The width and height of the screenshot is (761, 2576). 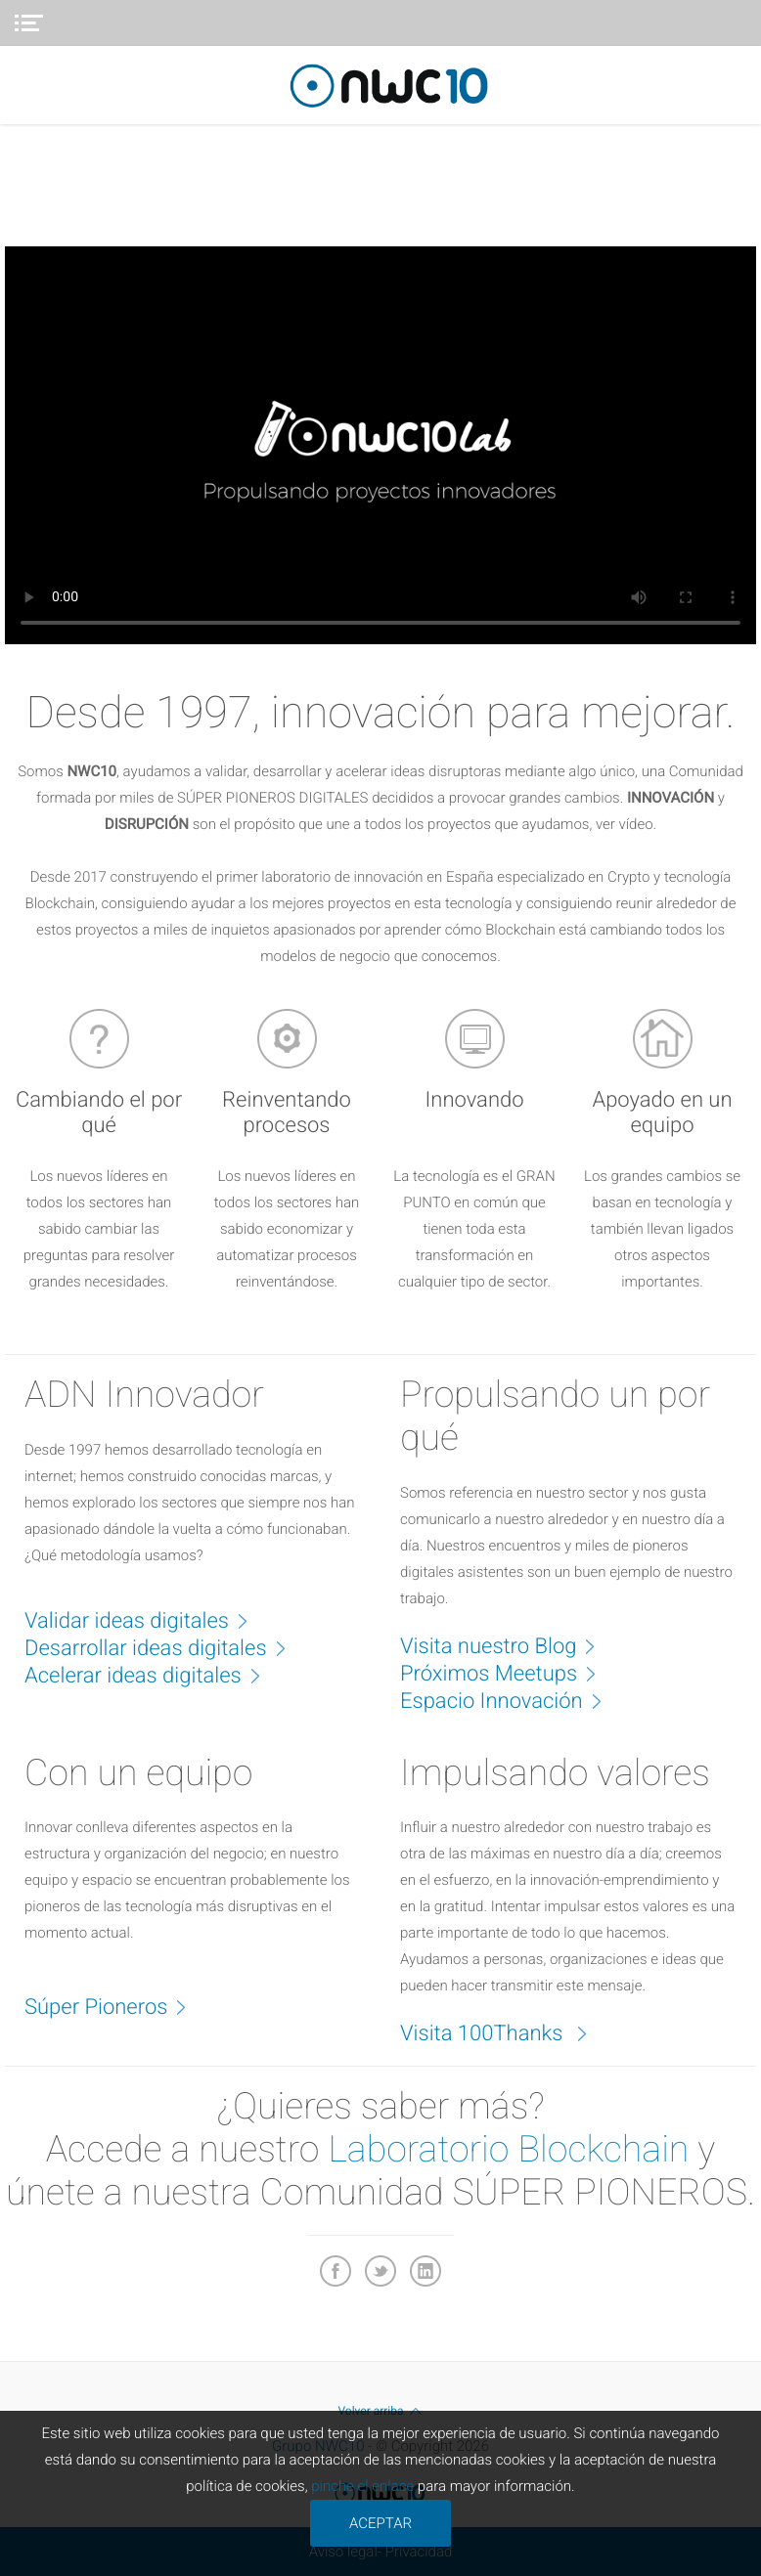 I want to click on ACEPTAR, so click(x=380, y=2523).